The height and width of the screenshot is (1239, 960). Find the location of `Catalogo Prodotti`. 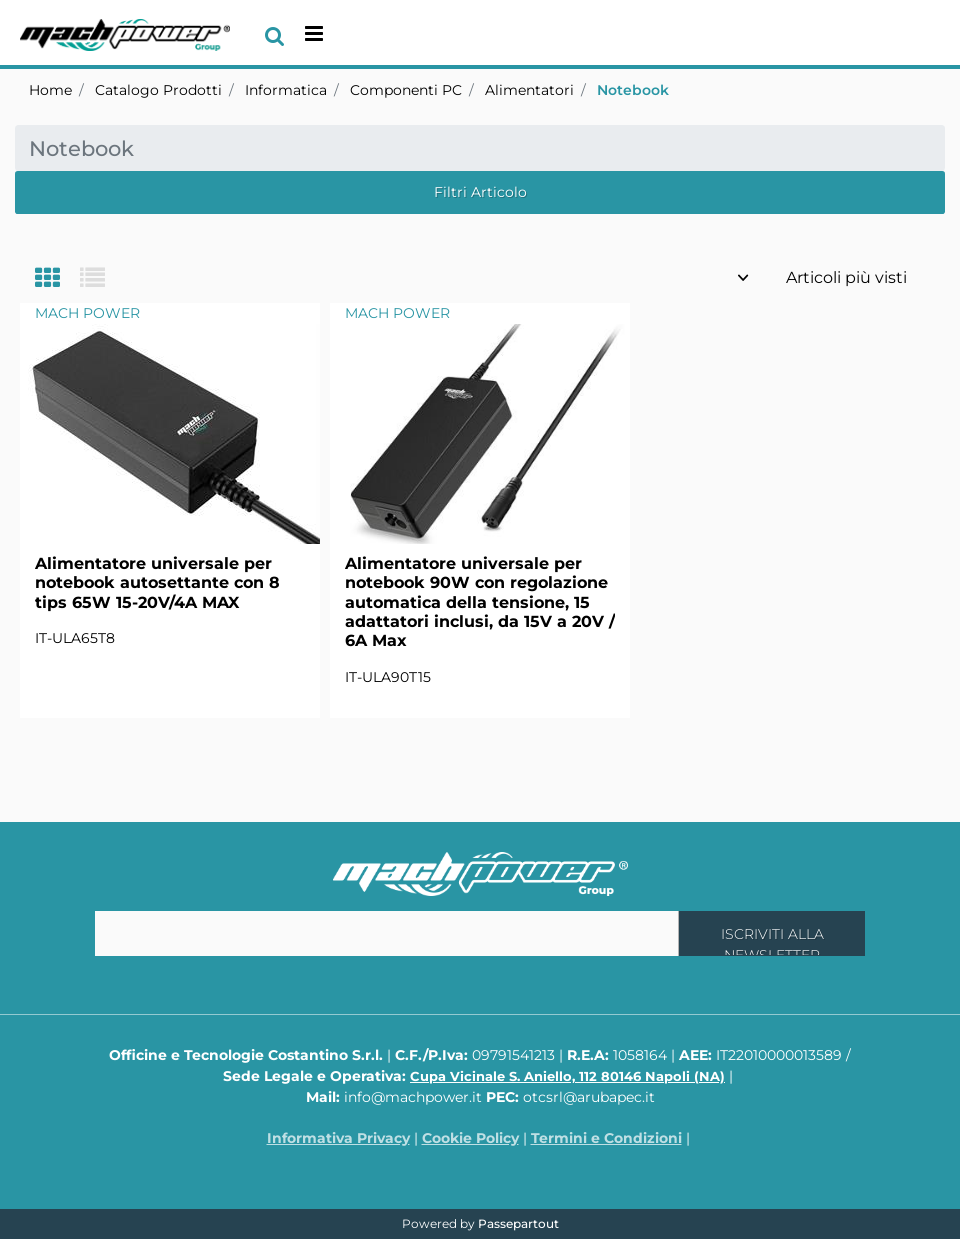

Catalogo Prodotti is located at coordinates (158, 90).